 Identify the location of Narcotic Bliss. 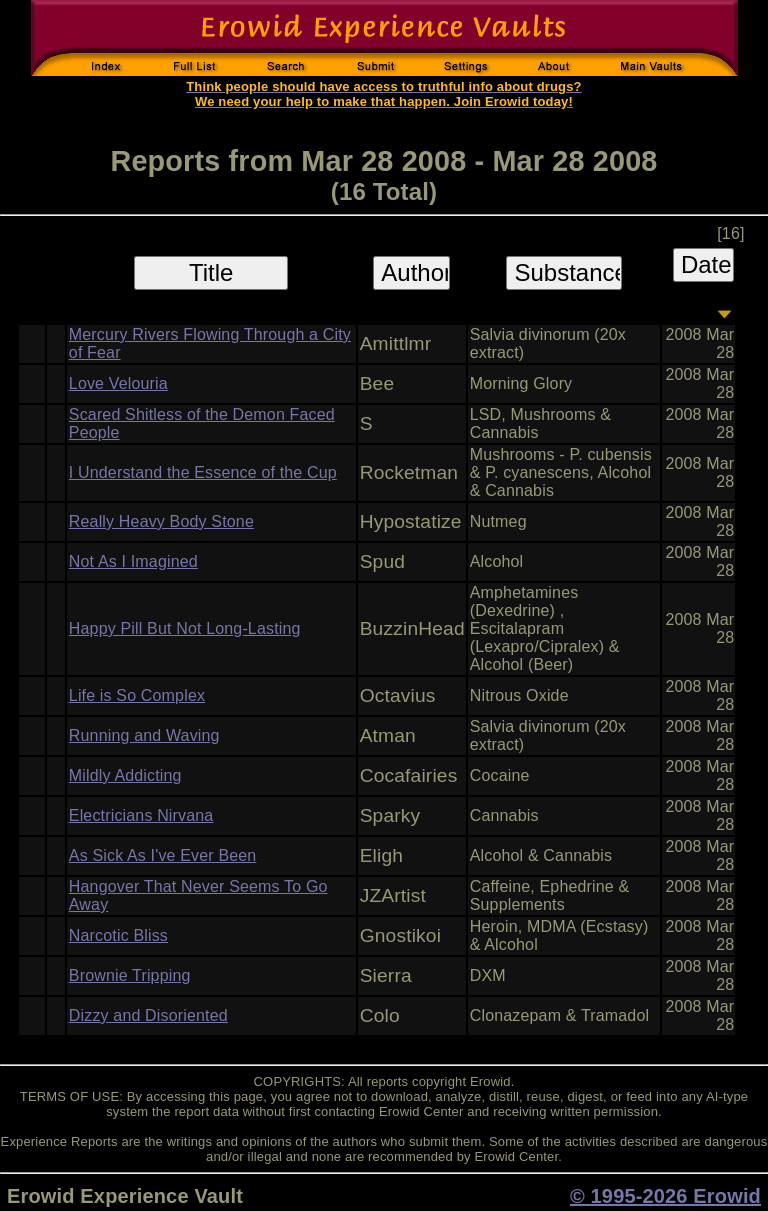
(118, 935).